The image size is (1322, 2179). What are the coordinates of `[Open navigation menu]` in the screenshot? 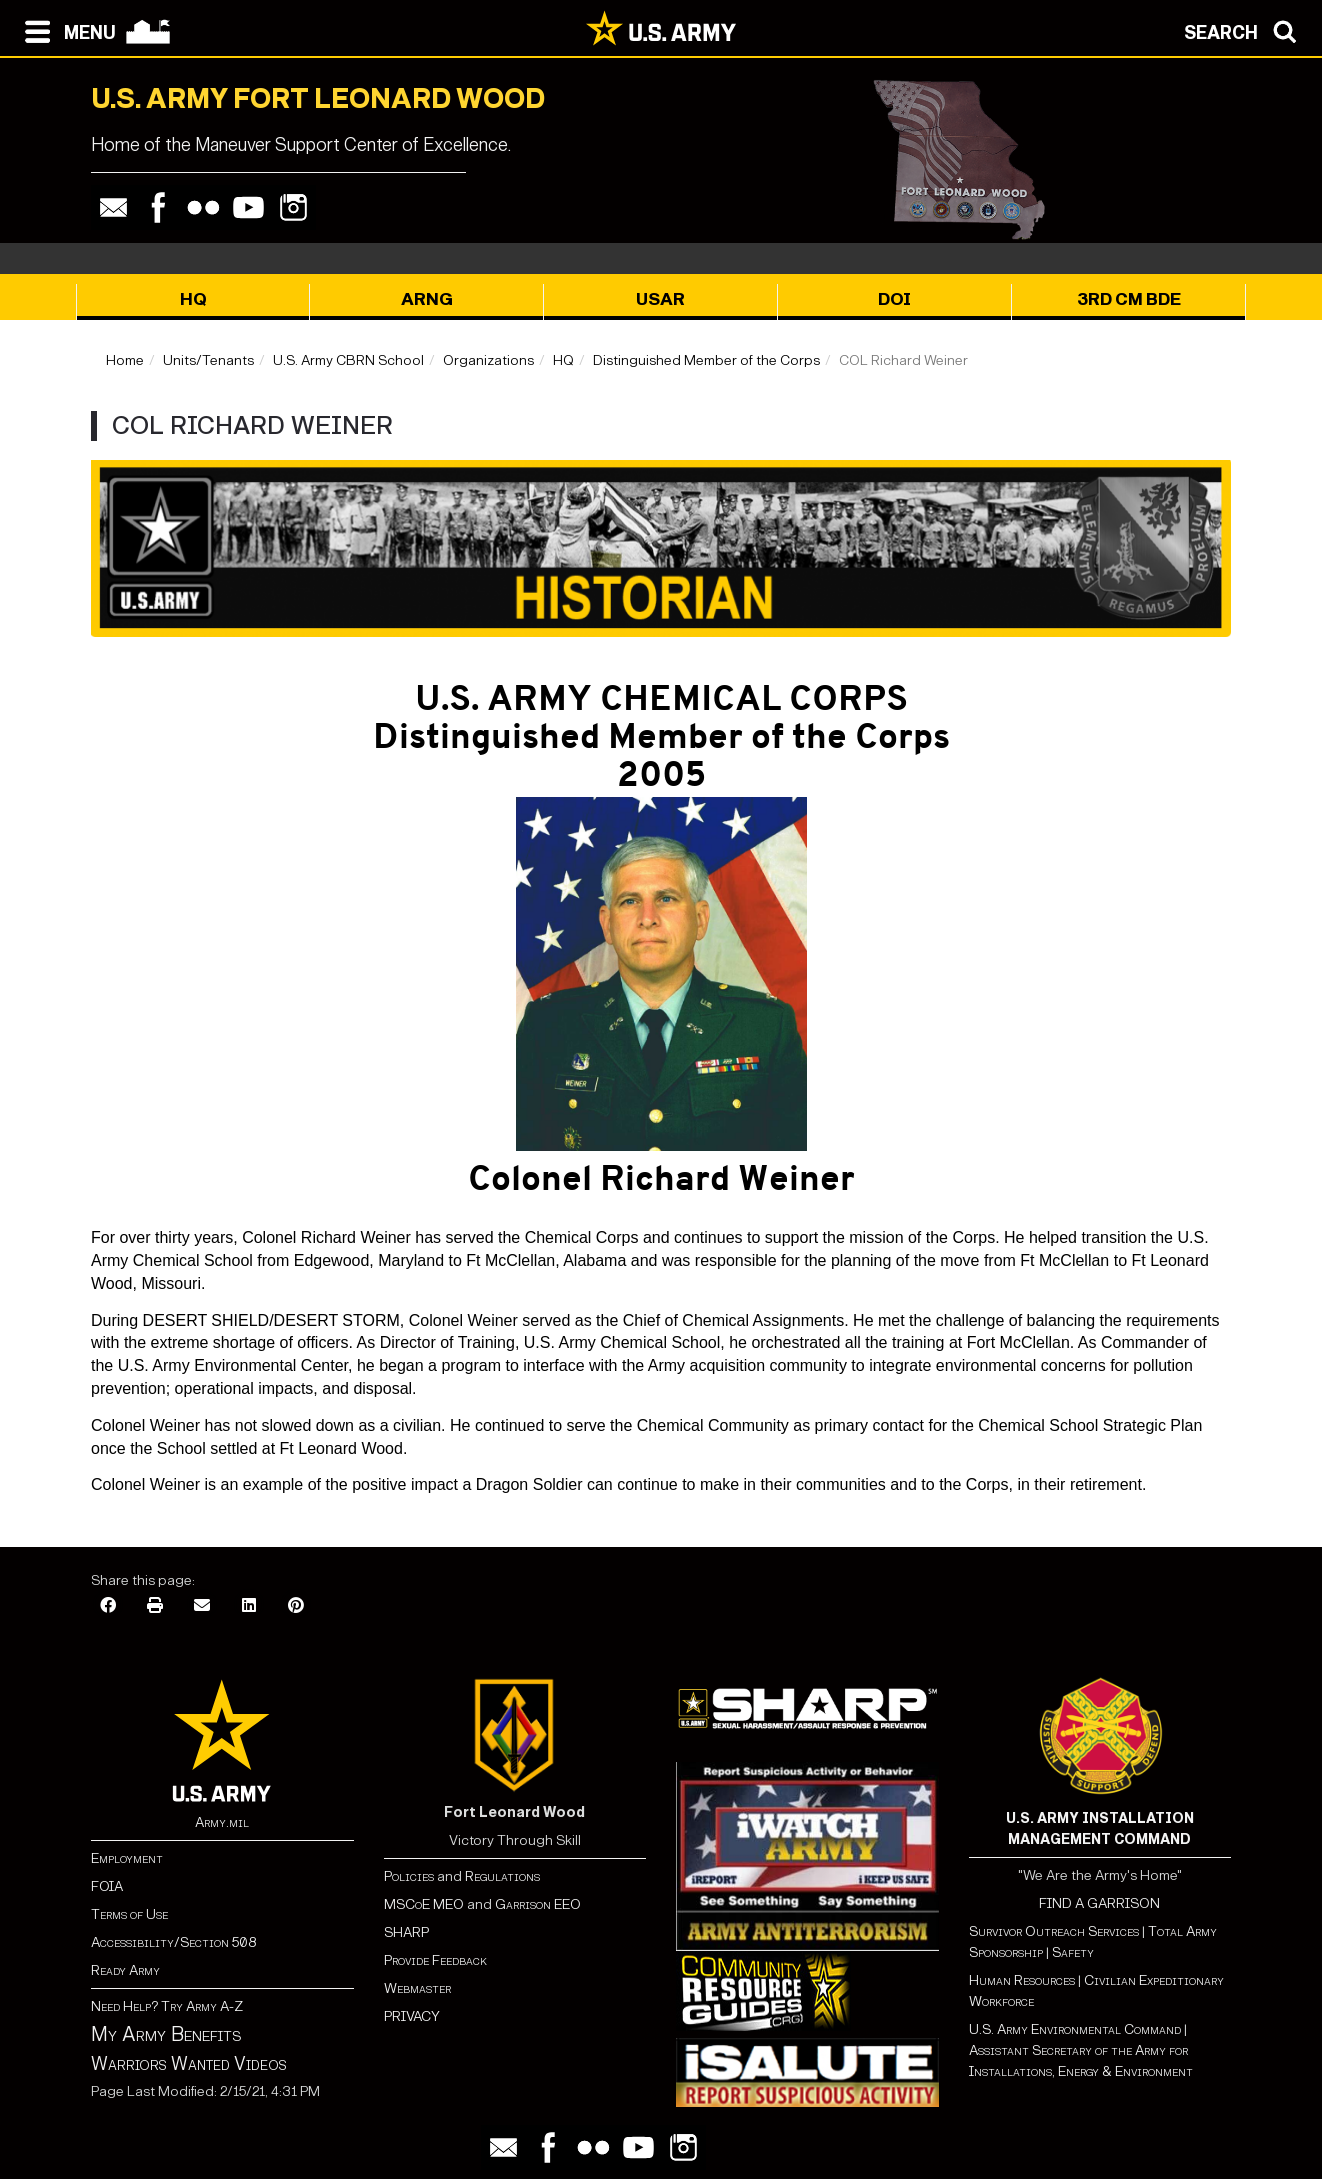 It's located at (65, 30).